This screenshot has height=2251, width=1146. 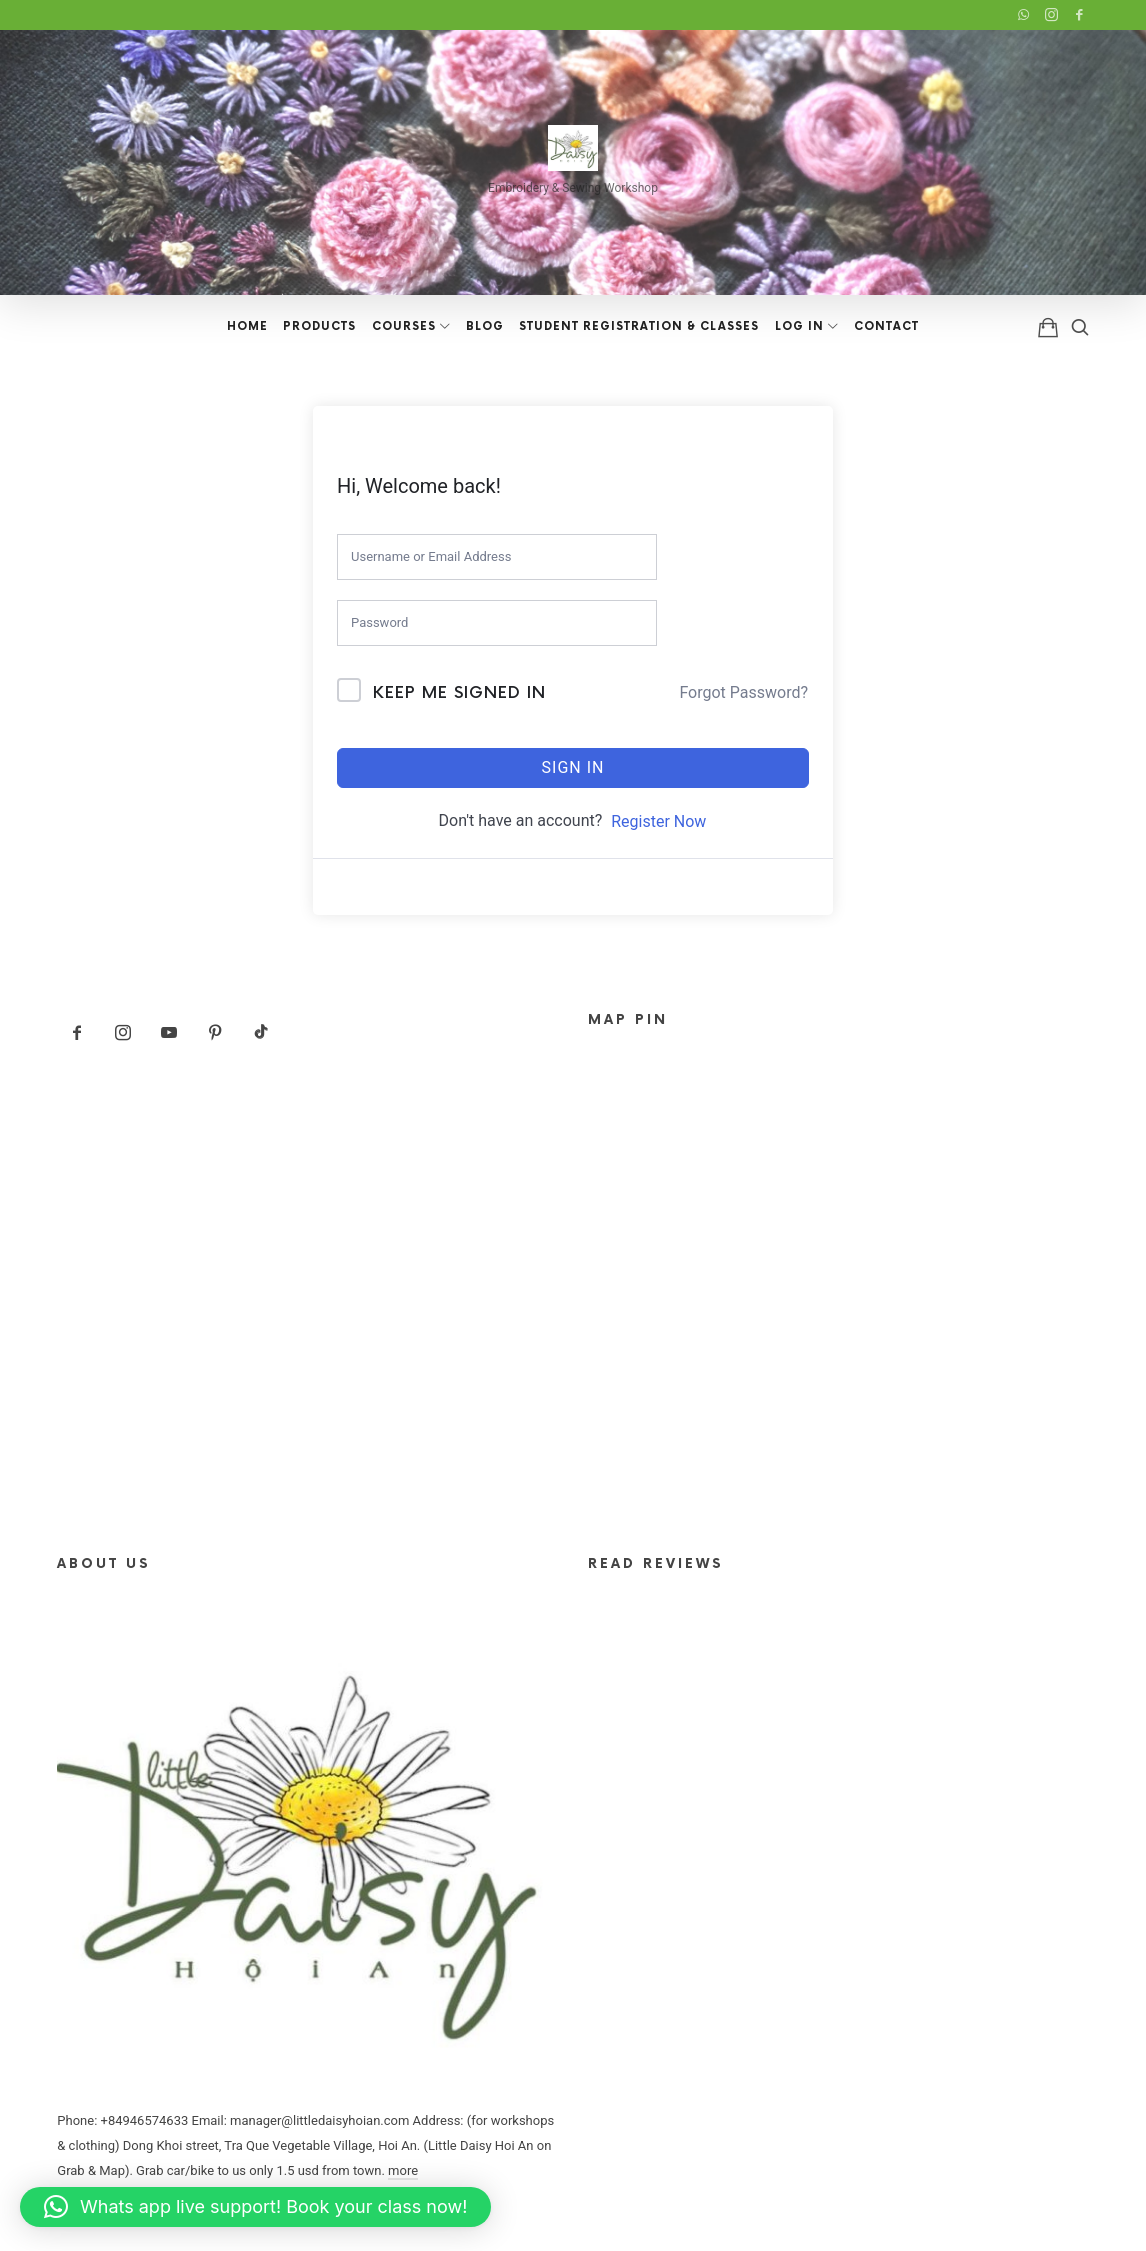 What do you see at coordinates (658, 821) in the screenshot?
I see `Register Now` at bounding box center [658, 821].